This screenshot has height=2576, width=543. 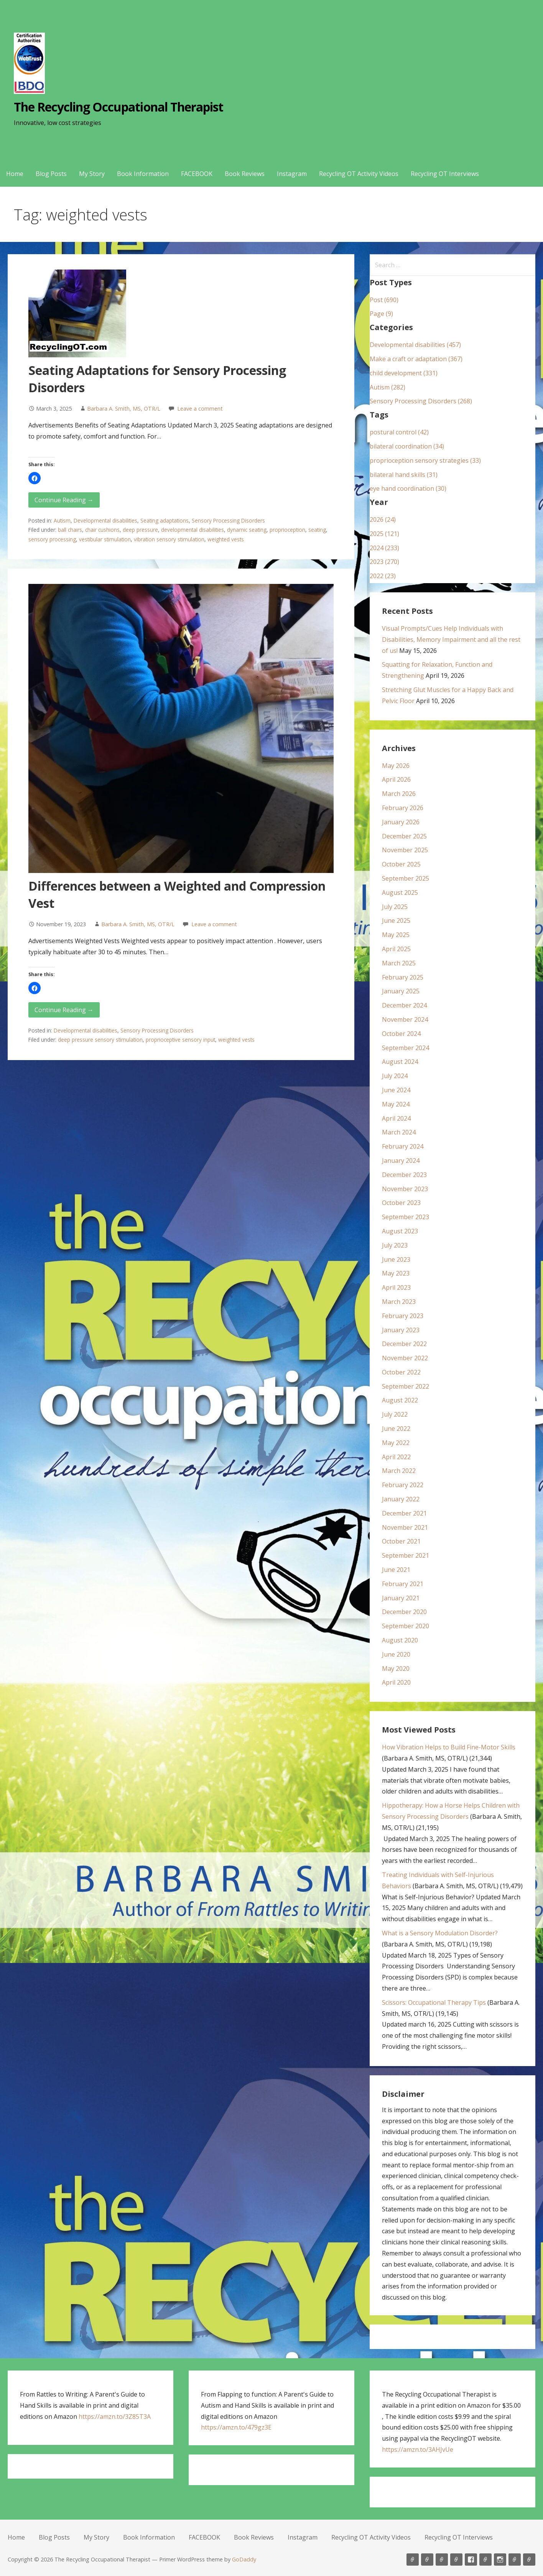 What do you see at coordinates (383, 576) in the screenshot?
I see `2022 (23)` at bounding box center [383, 576].